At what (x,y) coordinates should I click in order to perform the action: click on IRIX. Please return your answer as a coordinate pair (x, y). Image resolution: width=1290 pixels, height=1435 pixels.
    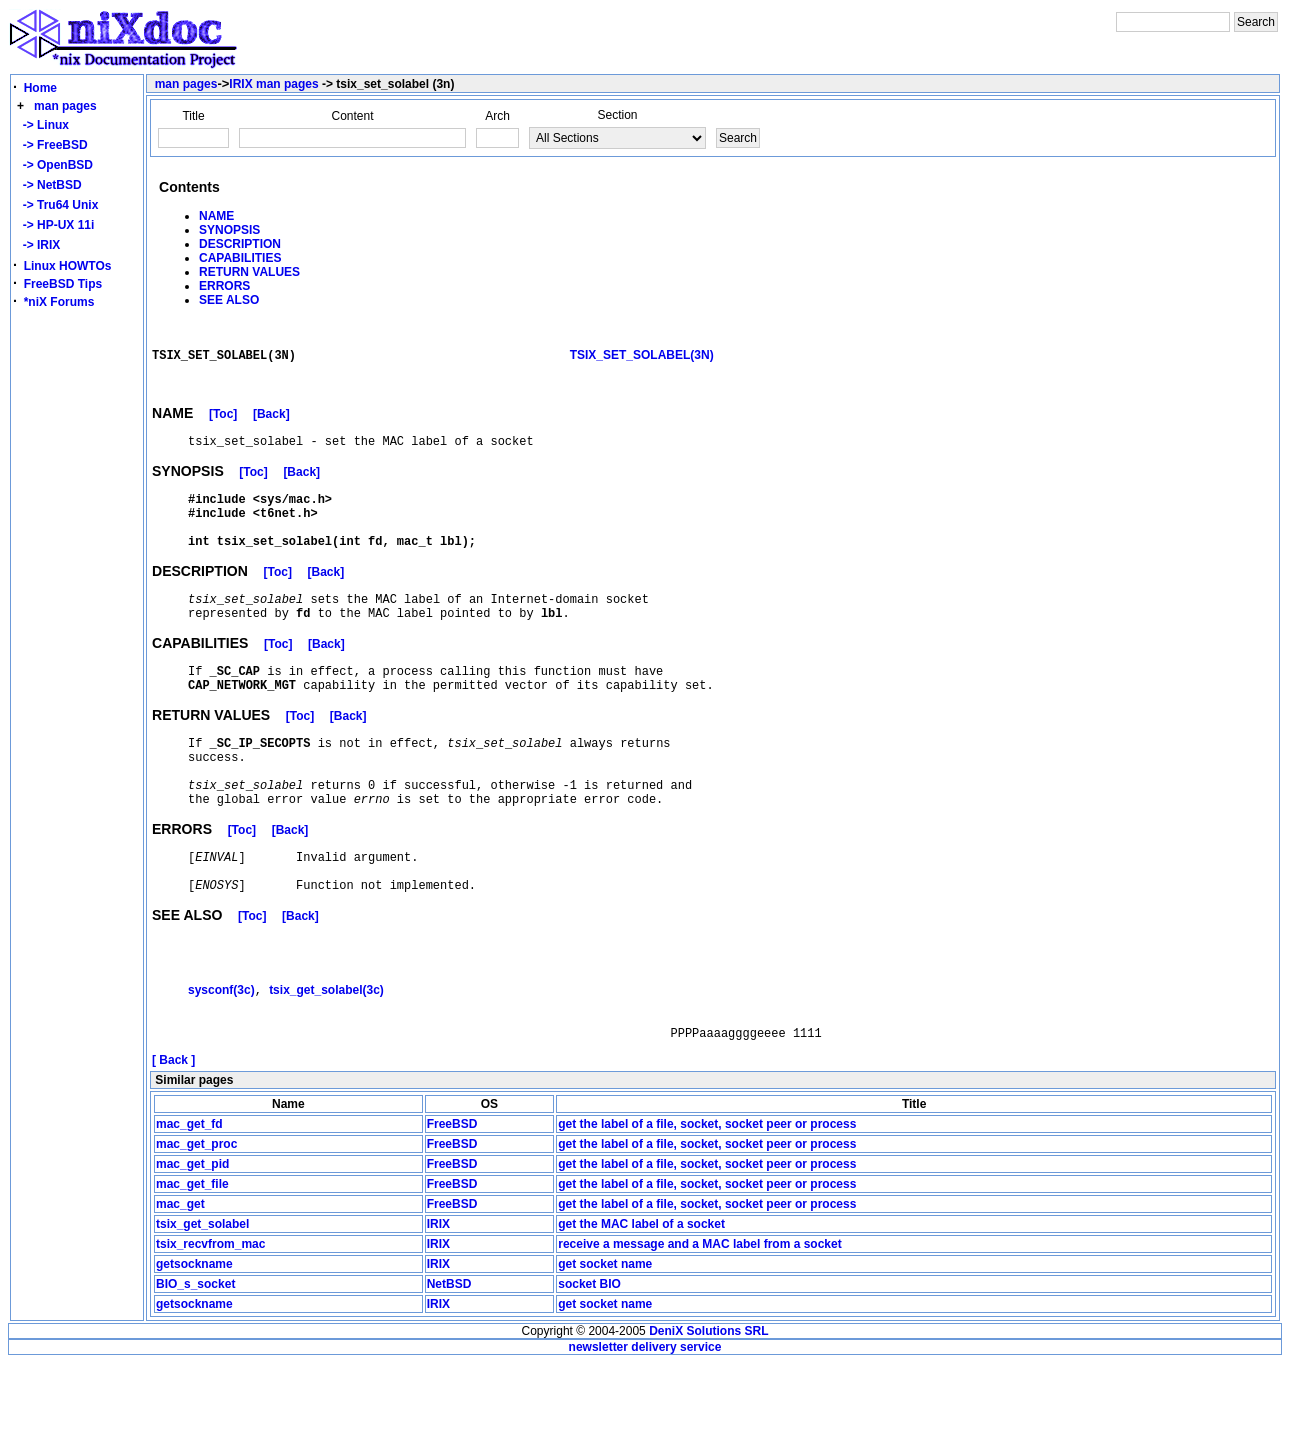
    Looking at the image, I should click on (438, 1296).